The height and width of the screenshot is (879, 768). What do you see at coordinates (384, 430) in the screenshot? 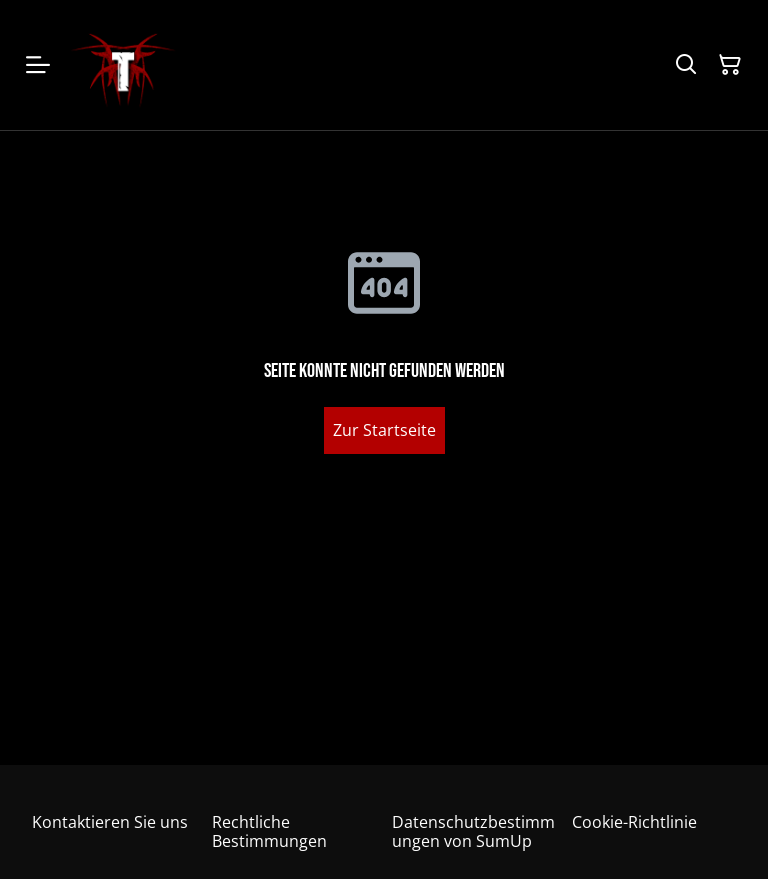
I see `Zur Startseite` at bounding box center [384, 430].